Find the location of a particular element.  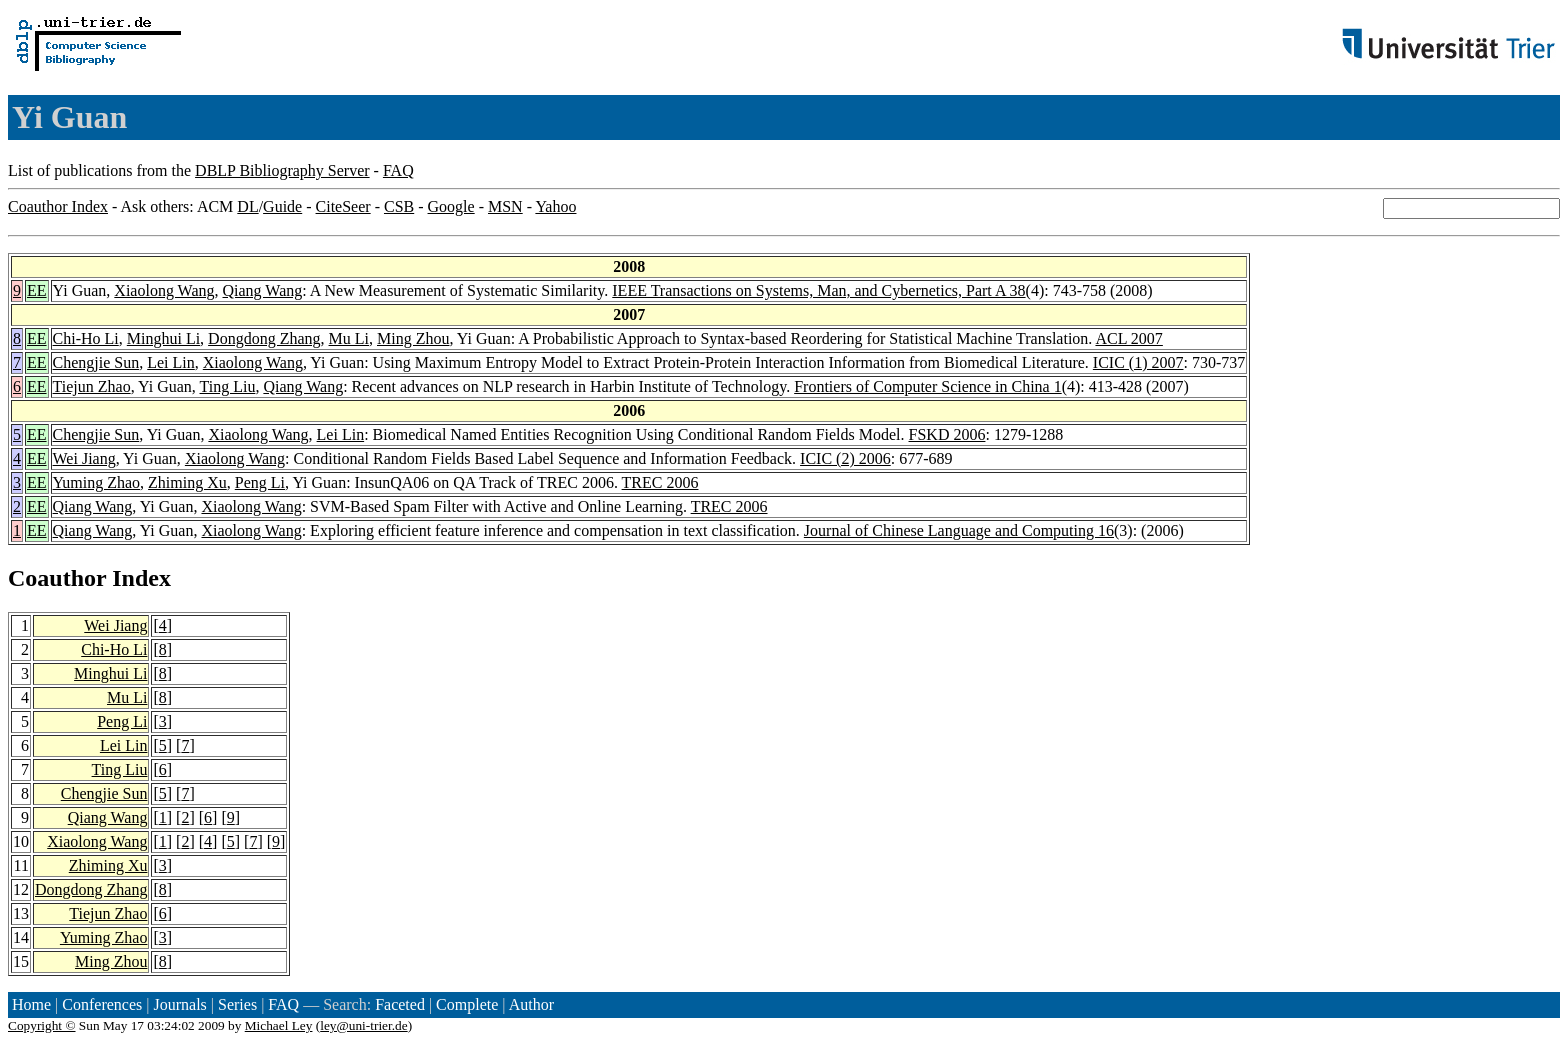

FAQ is located at coordinates (398, 170).